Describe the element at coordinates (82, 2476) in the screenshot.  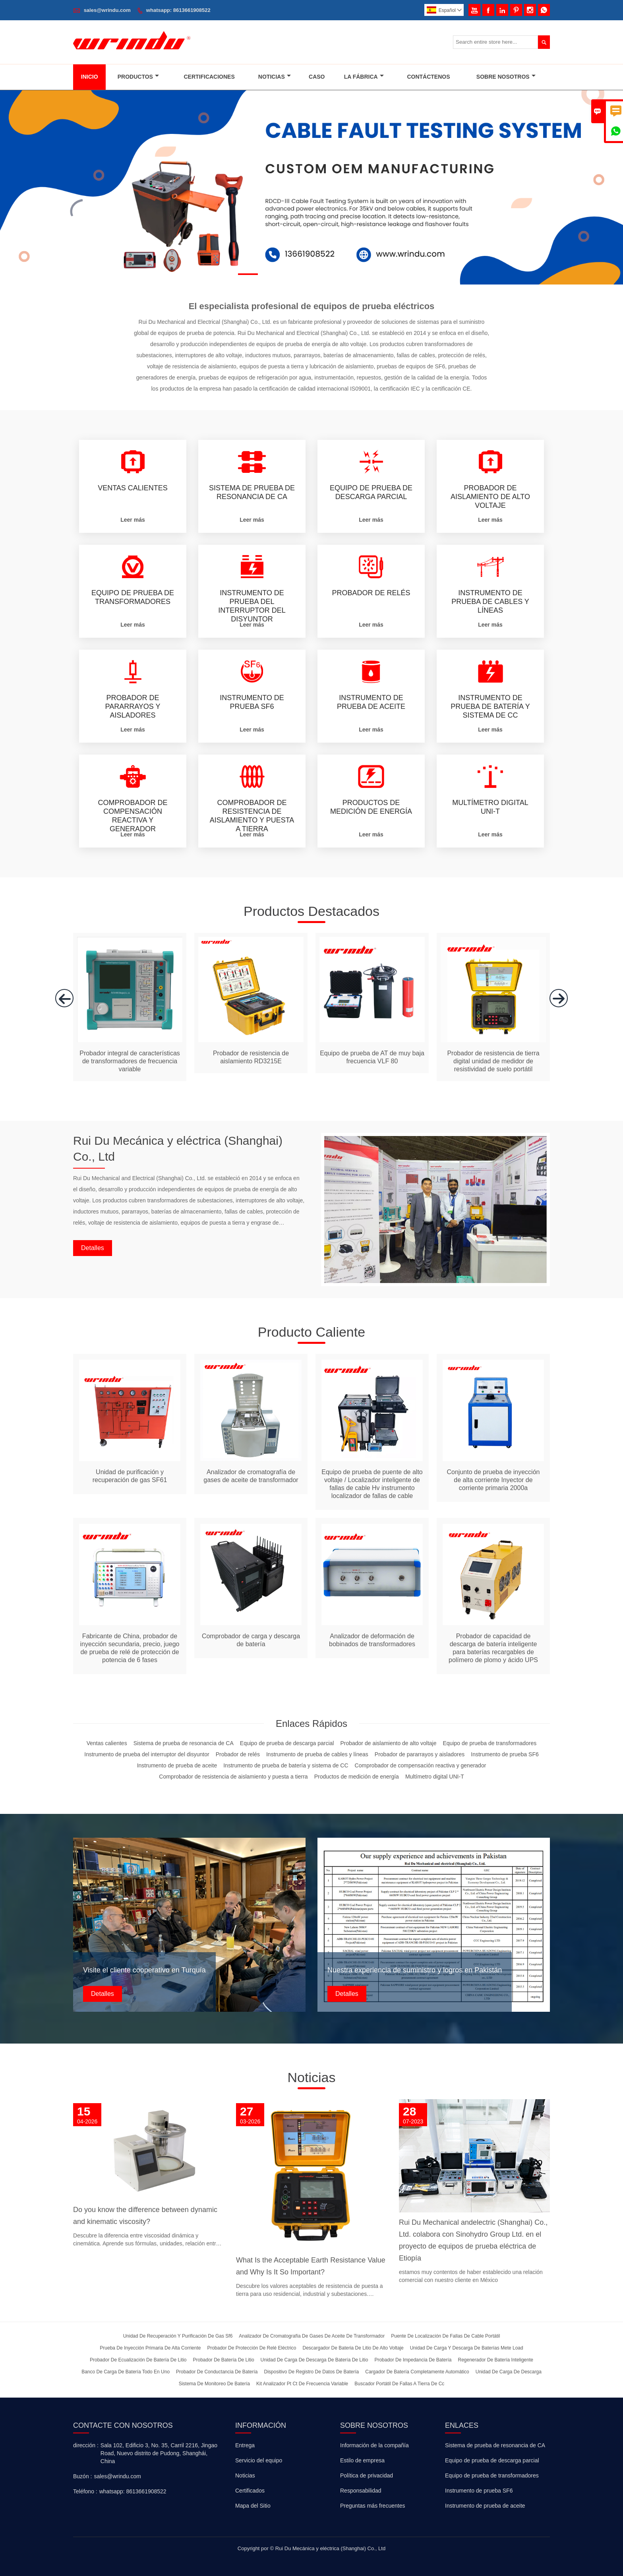
I see `Buzón :` at that location.